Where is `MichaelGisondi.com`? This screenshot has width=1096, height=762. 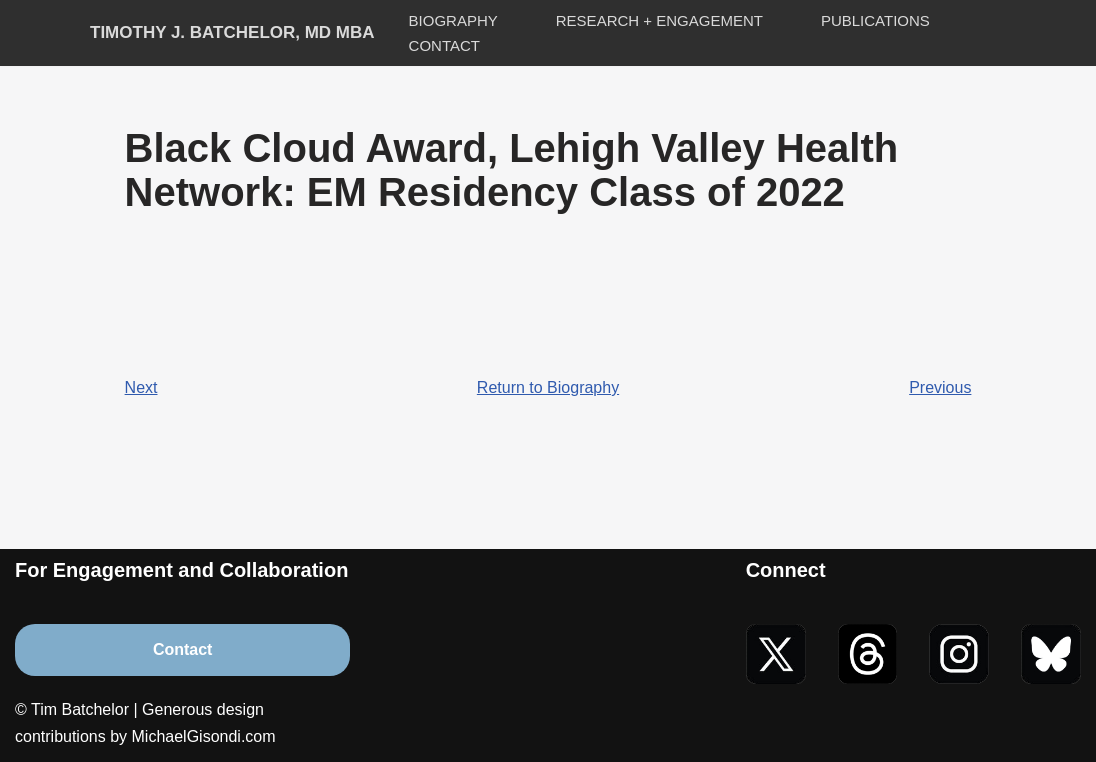 MichaelGisondi.com is located at coordinates (204, 736).